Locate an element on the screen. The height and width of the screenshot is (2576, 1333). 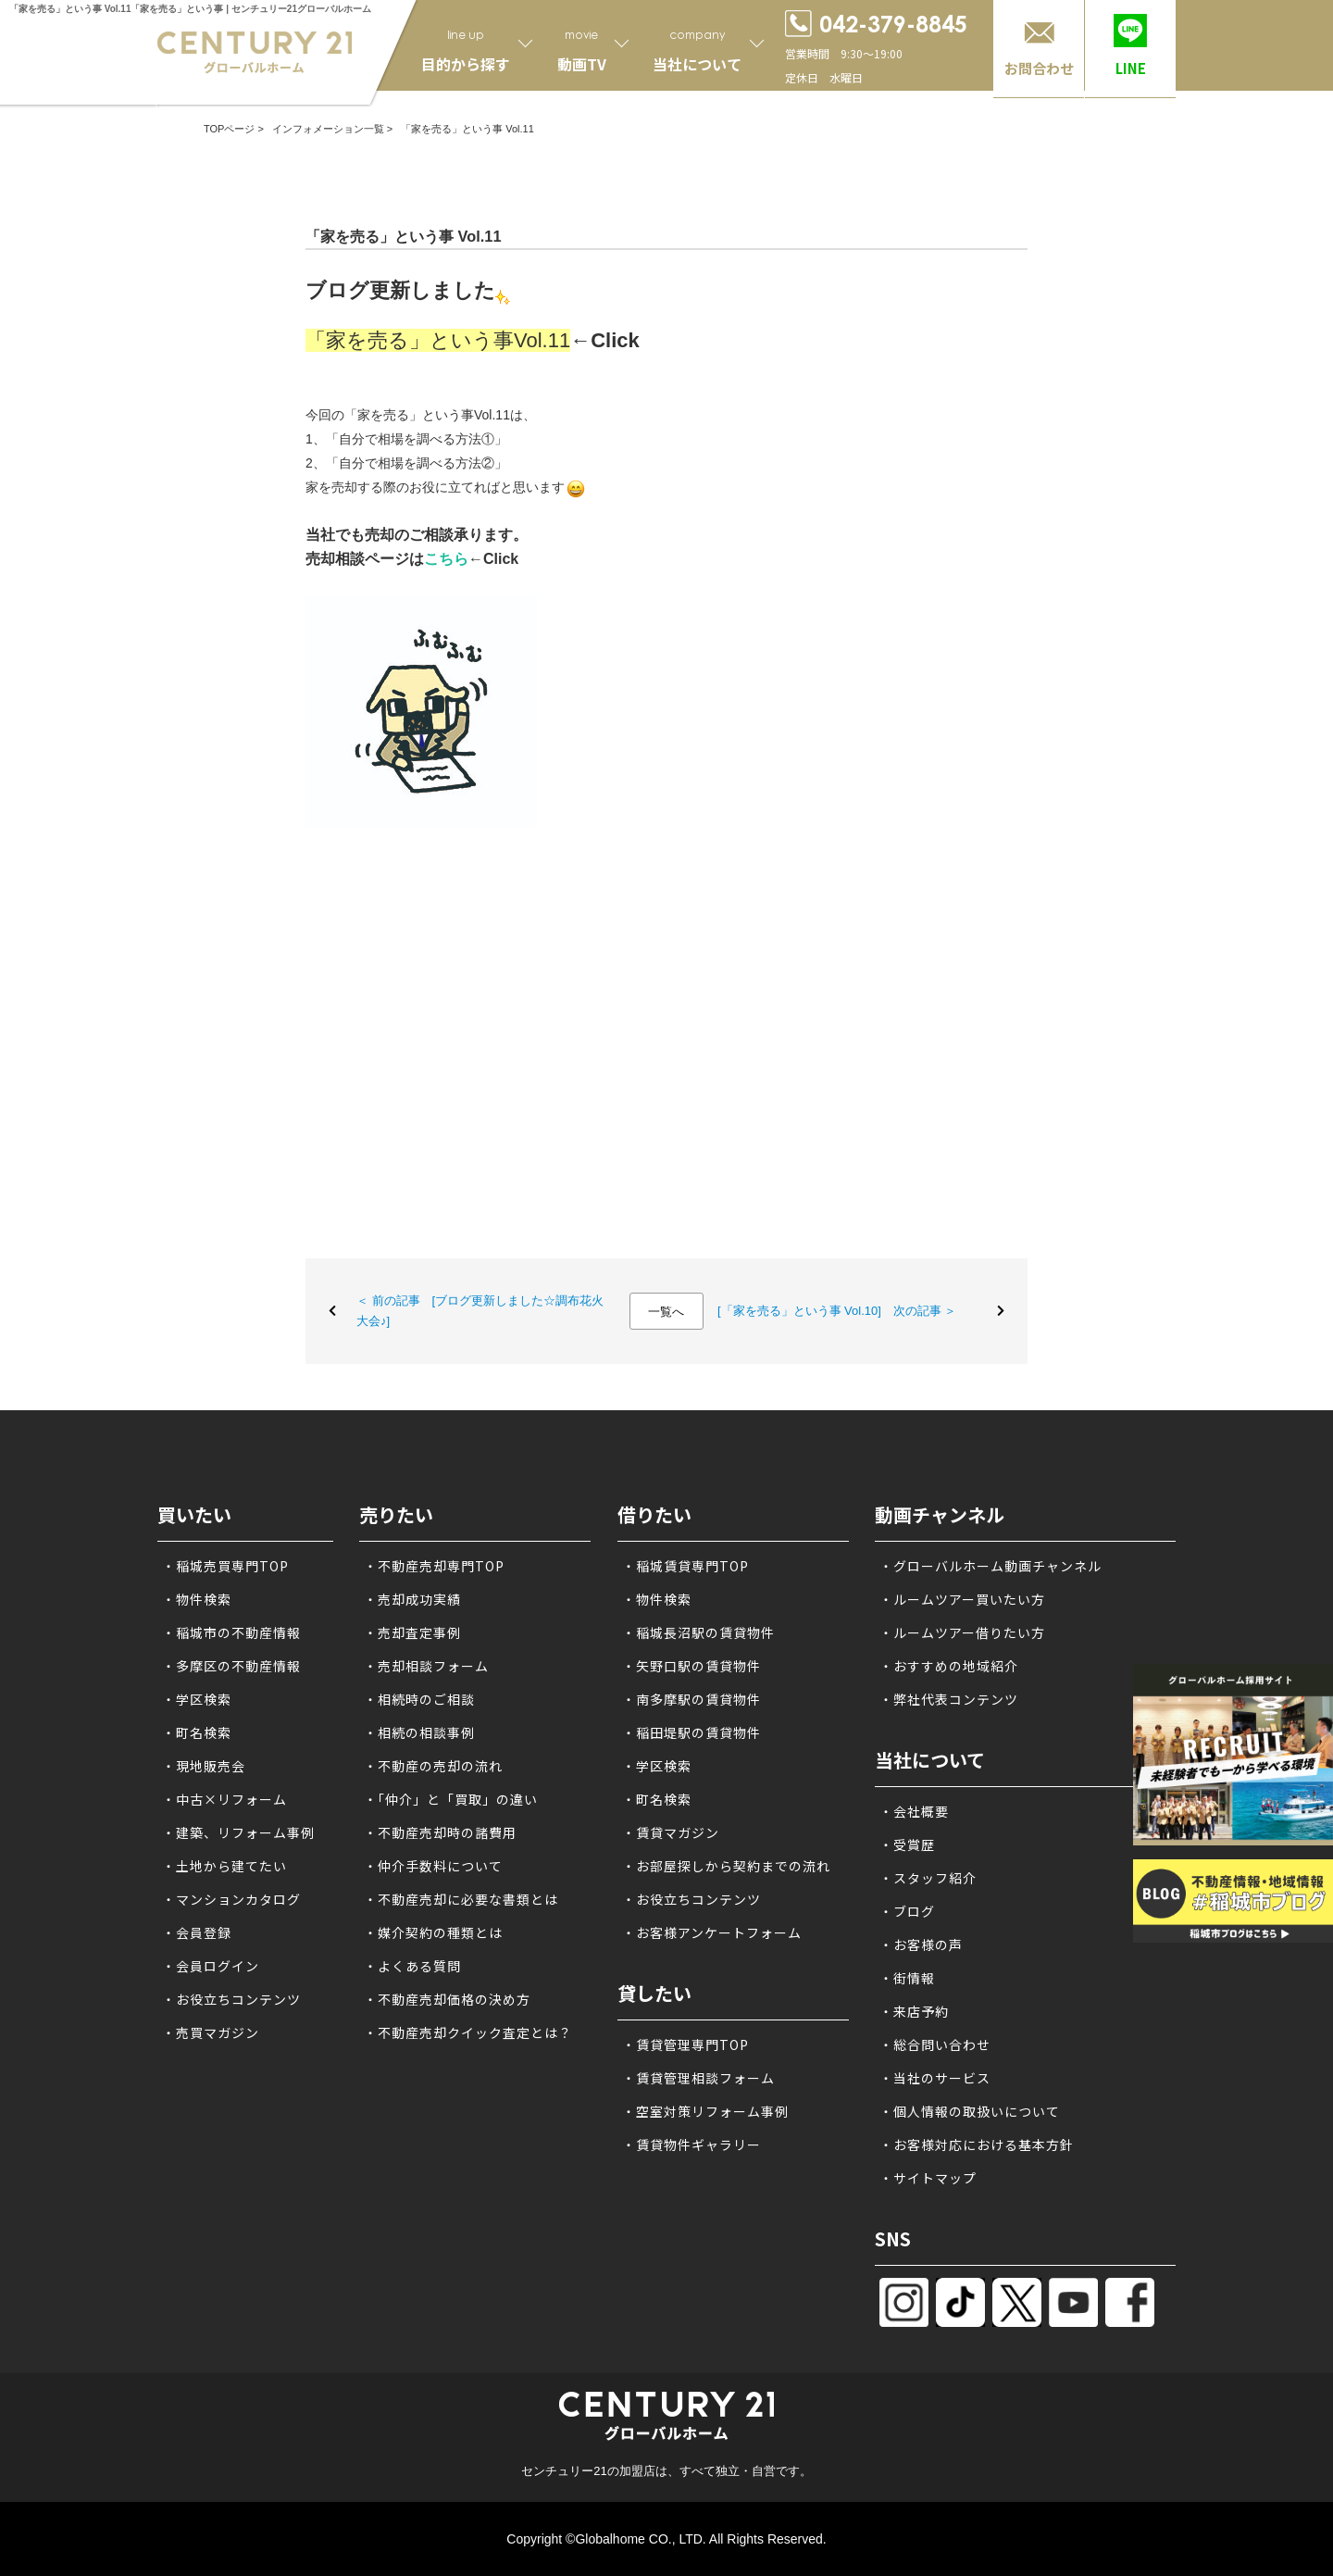
・南多摩駅の賃貸物件 is located at coordinates (691, 1699).